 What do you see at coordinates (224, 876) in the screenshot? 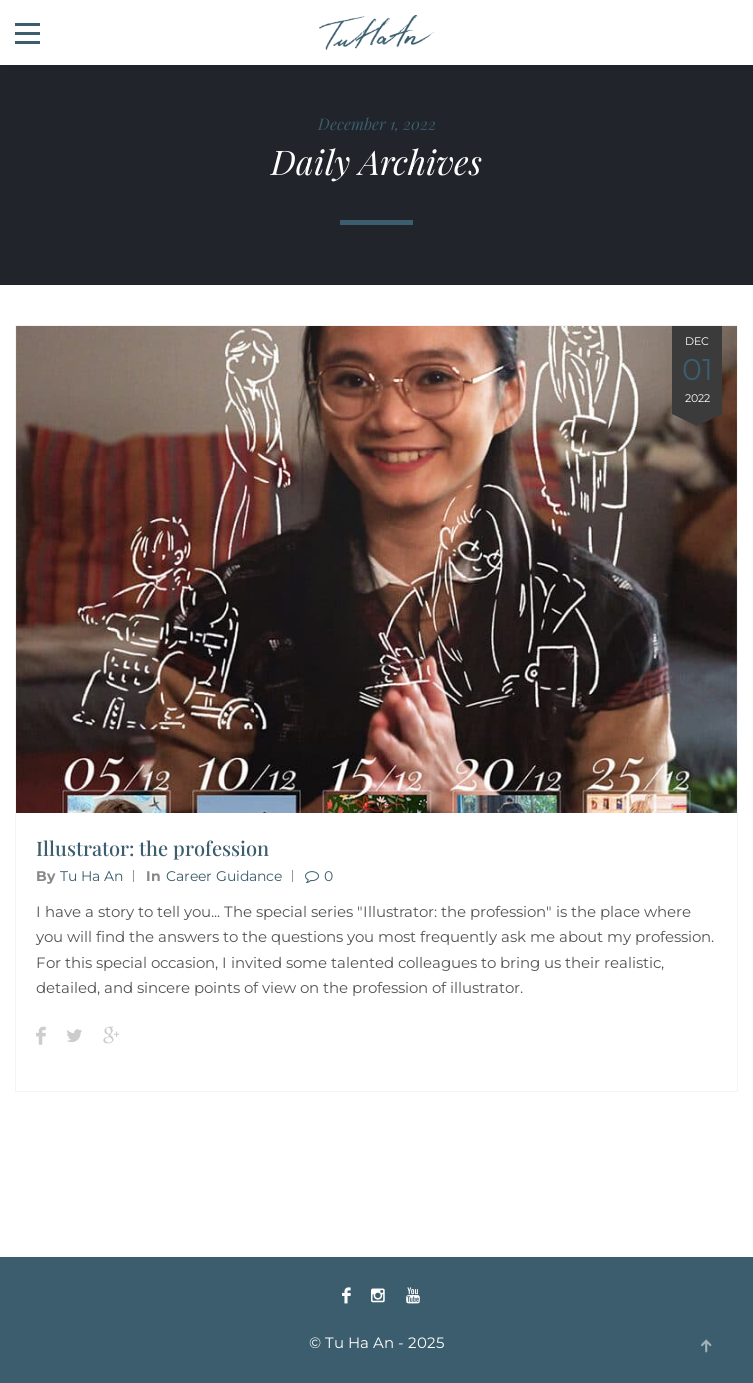
I see `Career guidance` at bounding box center [224, 876].